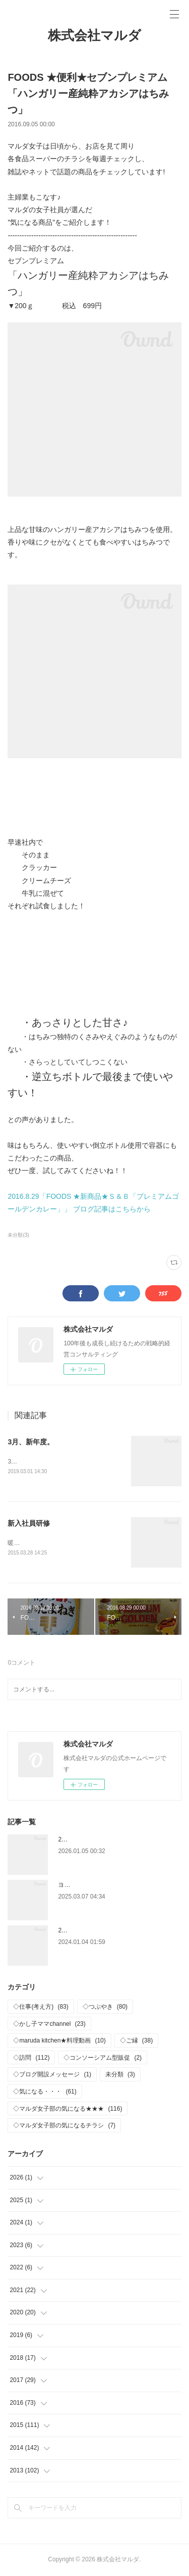  Describe the element at coordinates (18, 1235) in the screenshot. I see `未分類(3)` at that location.